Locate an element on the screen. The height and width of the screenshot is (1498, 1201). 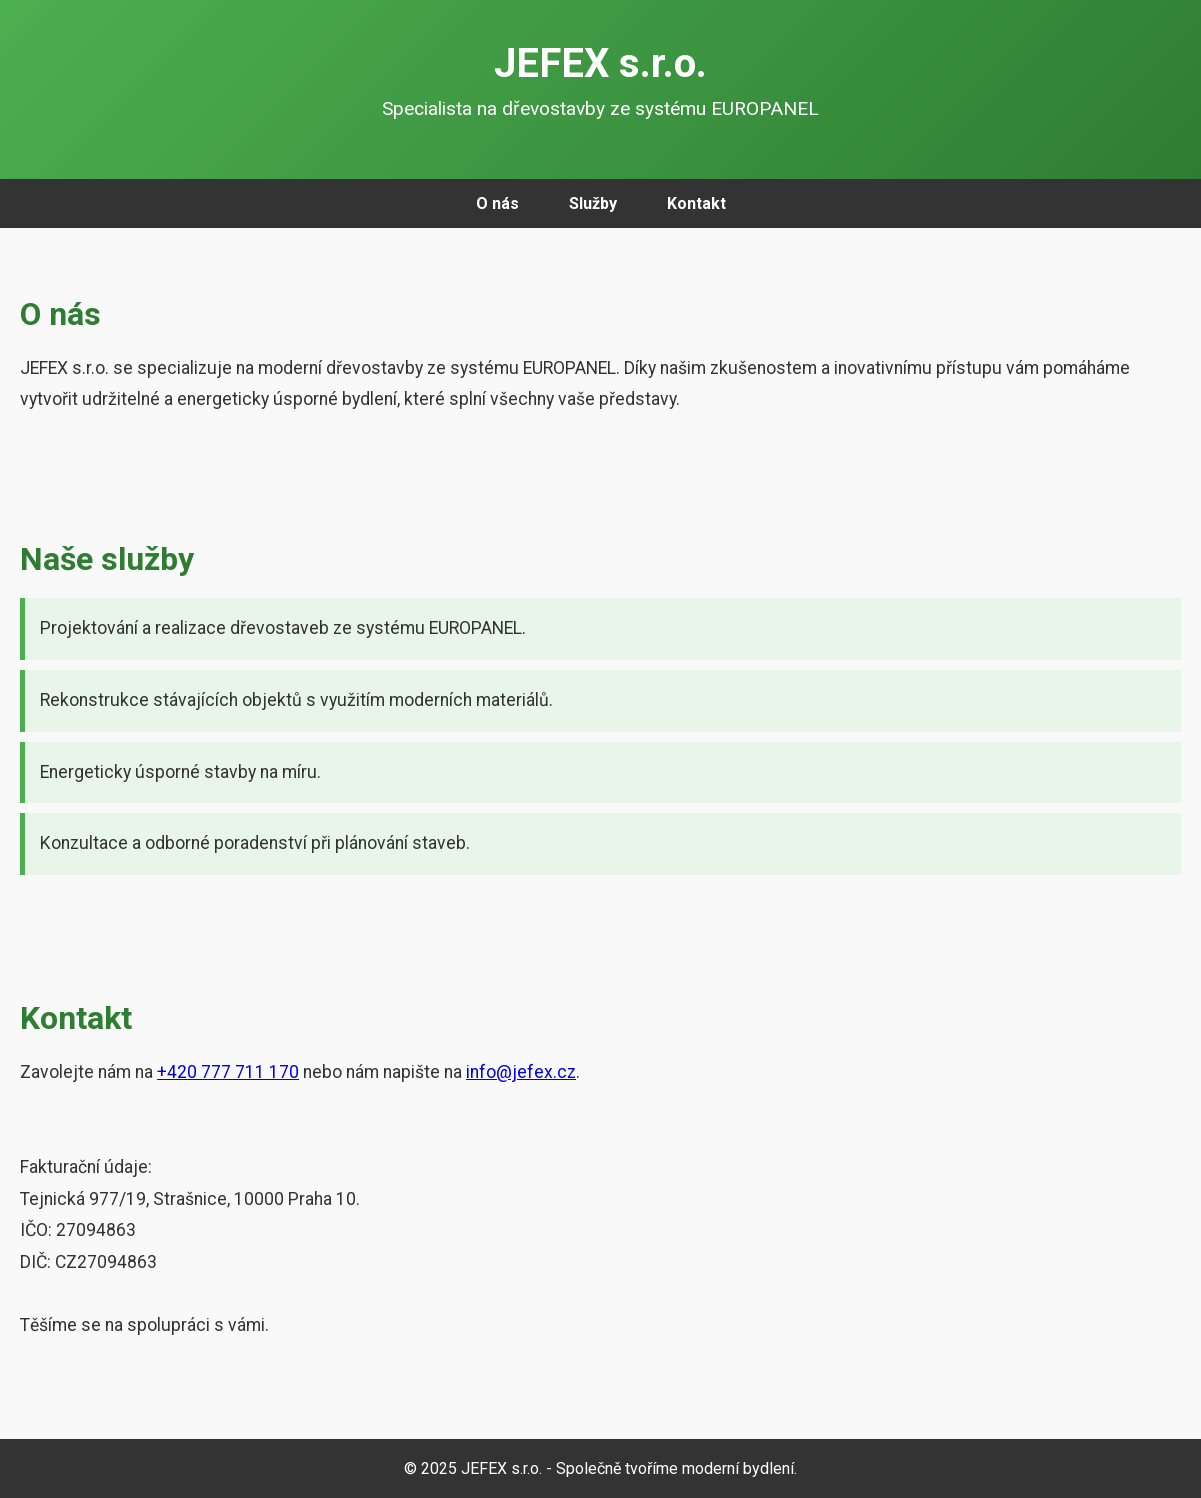
O nás is located at coordinates (497, 203).